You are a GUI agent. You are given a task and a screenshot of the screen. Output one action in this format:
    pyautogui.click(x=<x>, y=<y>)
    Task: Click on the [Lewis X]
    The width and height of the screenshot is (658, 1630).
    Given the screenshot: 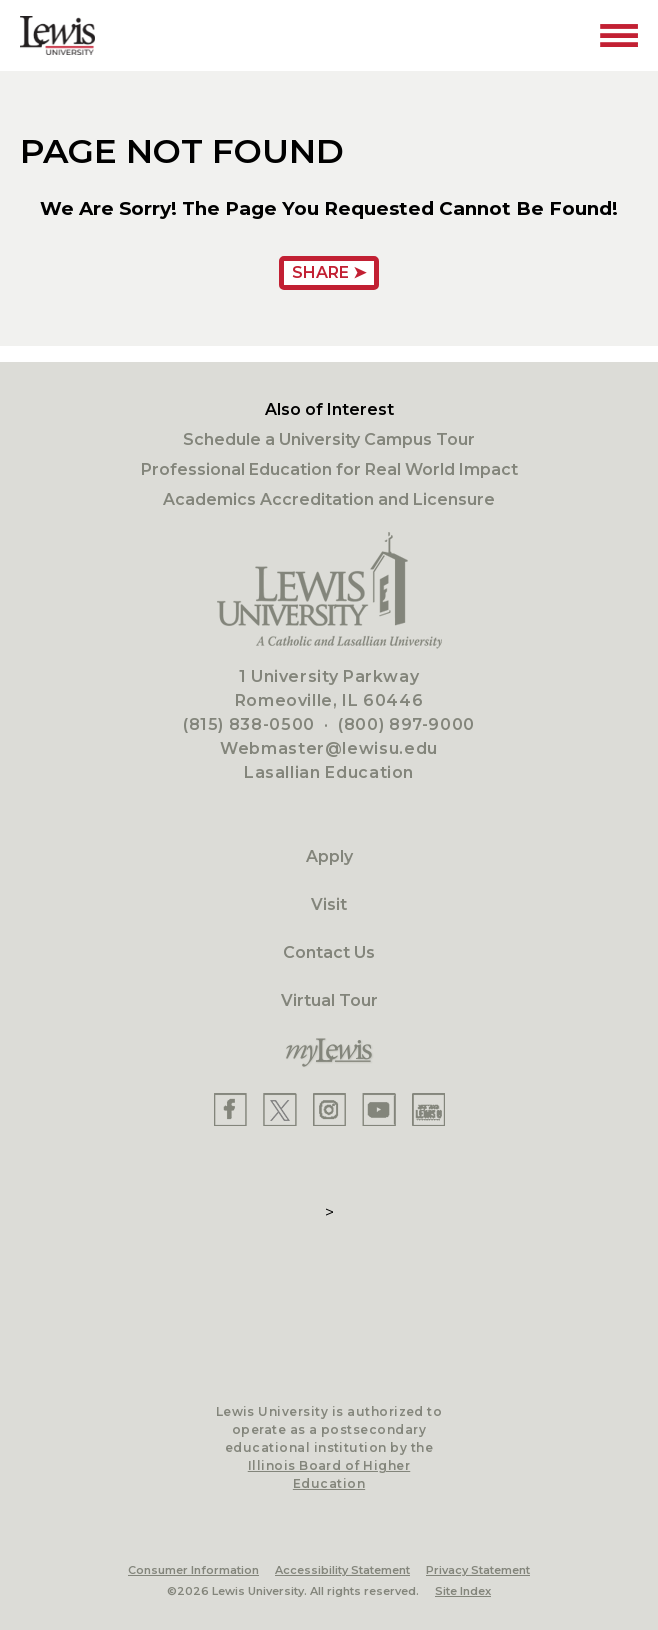 What is the action you would take?
    pyautogui.click(x=280, y=1109)
    